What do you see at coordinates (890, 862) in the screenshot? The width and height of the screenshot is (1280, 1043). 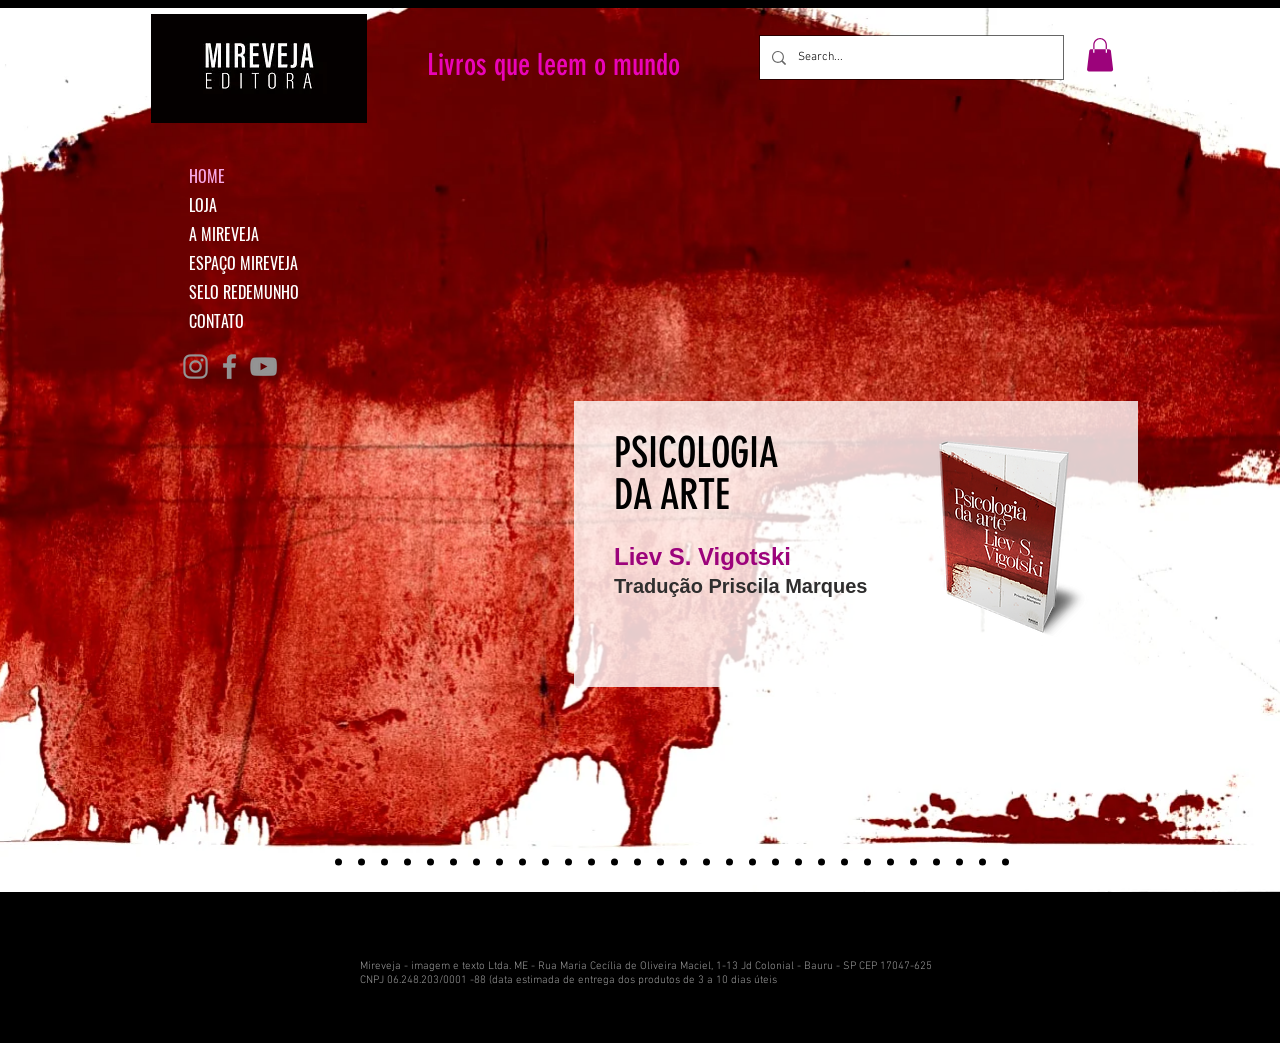 I see `[TEMPOS]` at bounding box center [890, 862].